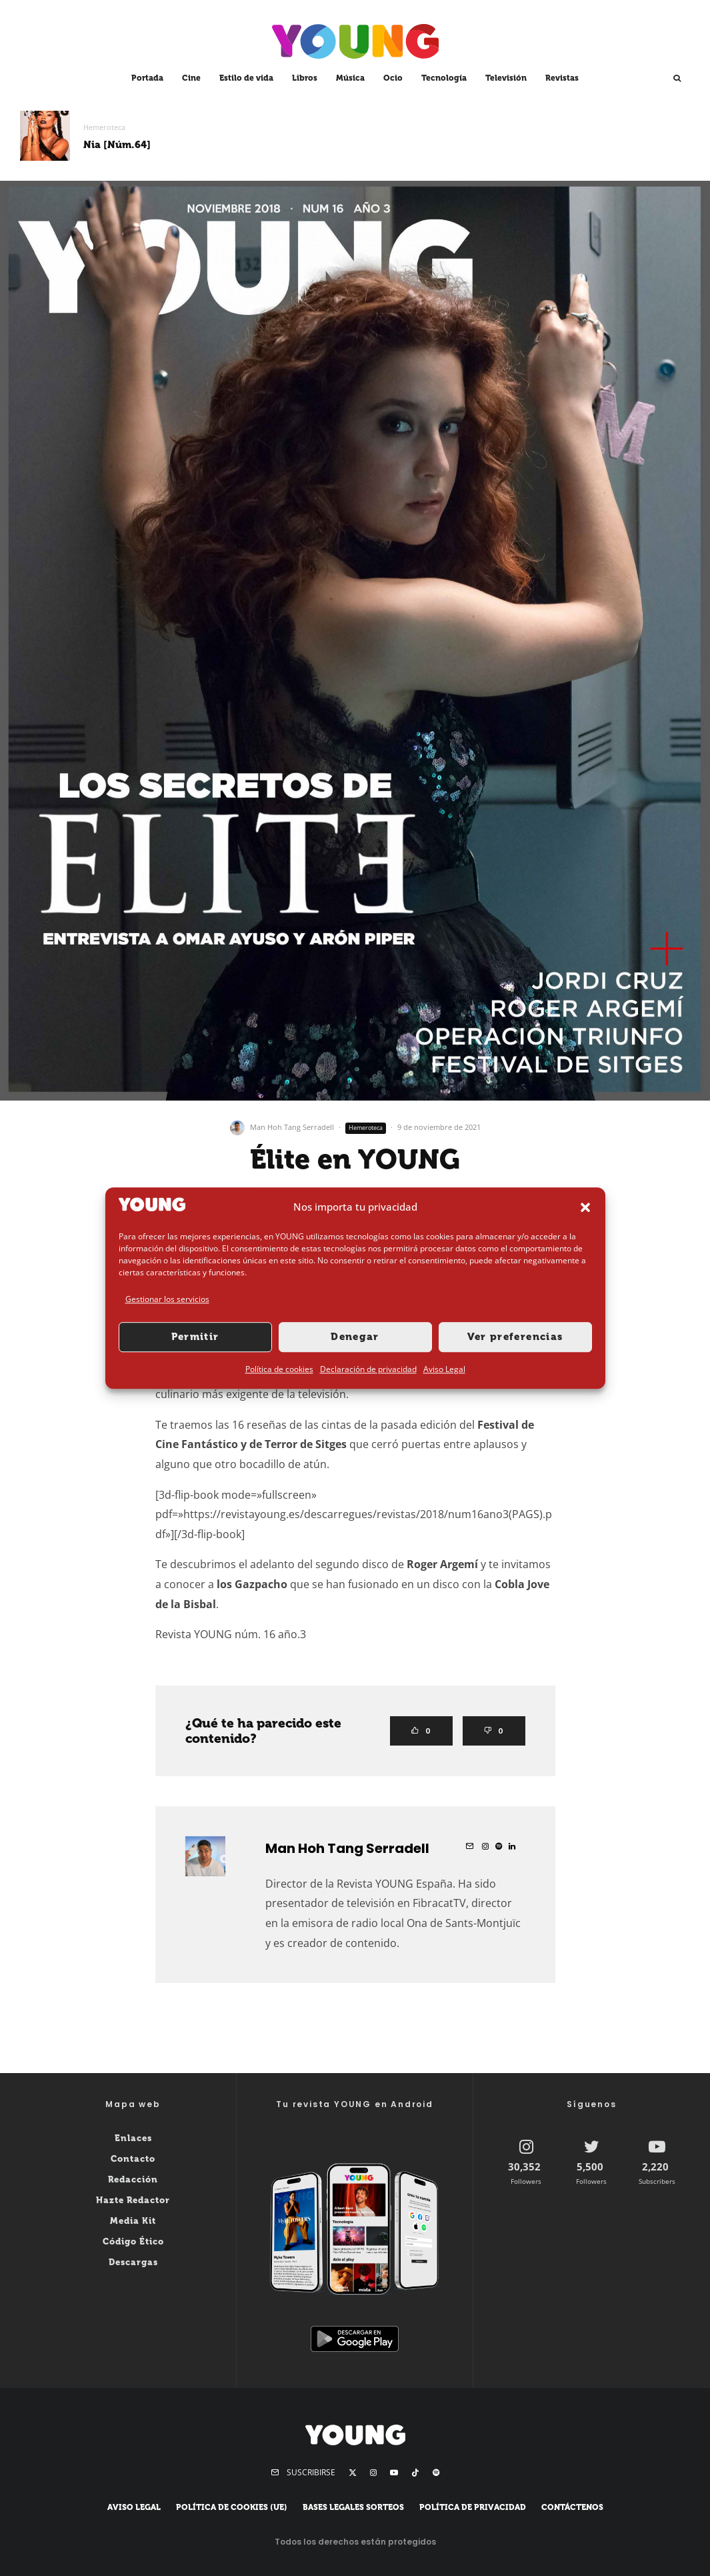  What do you see at coordinates (506, 78) in the screenshot?
I see `Televisión` at bounding box center [506, 78].